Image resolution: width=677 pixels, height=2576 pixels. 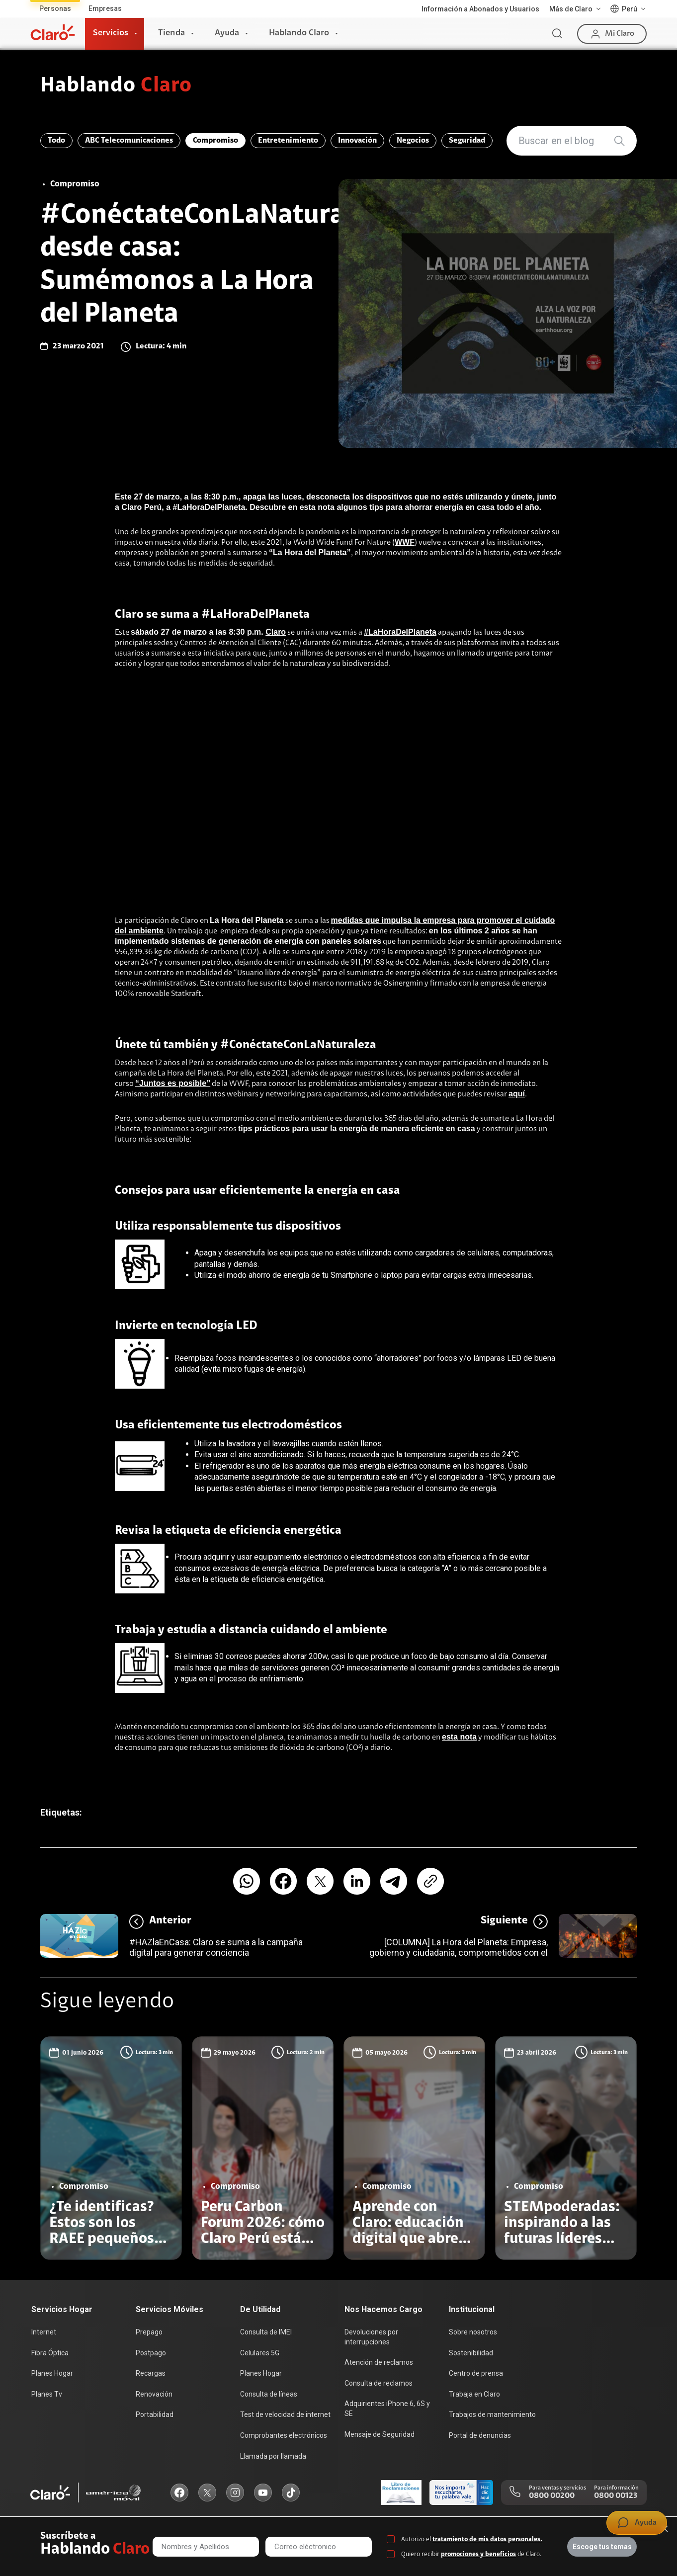 What do you see at coordinates (387, 2408) in the screenshot?
I see `Adquirientes iPhone 6, 6S y SE` at bounding box center [387, 2408].